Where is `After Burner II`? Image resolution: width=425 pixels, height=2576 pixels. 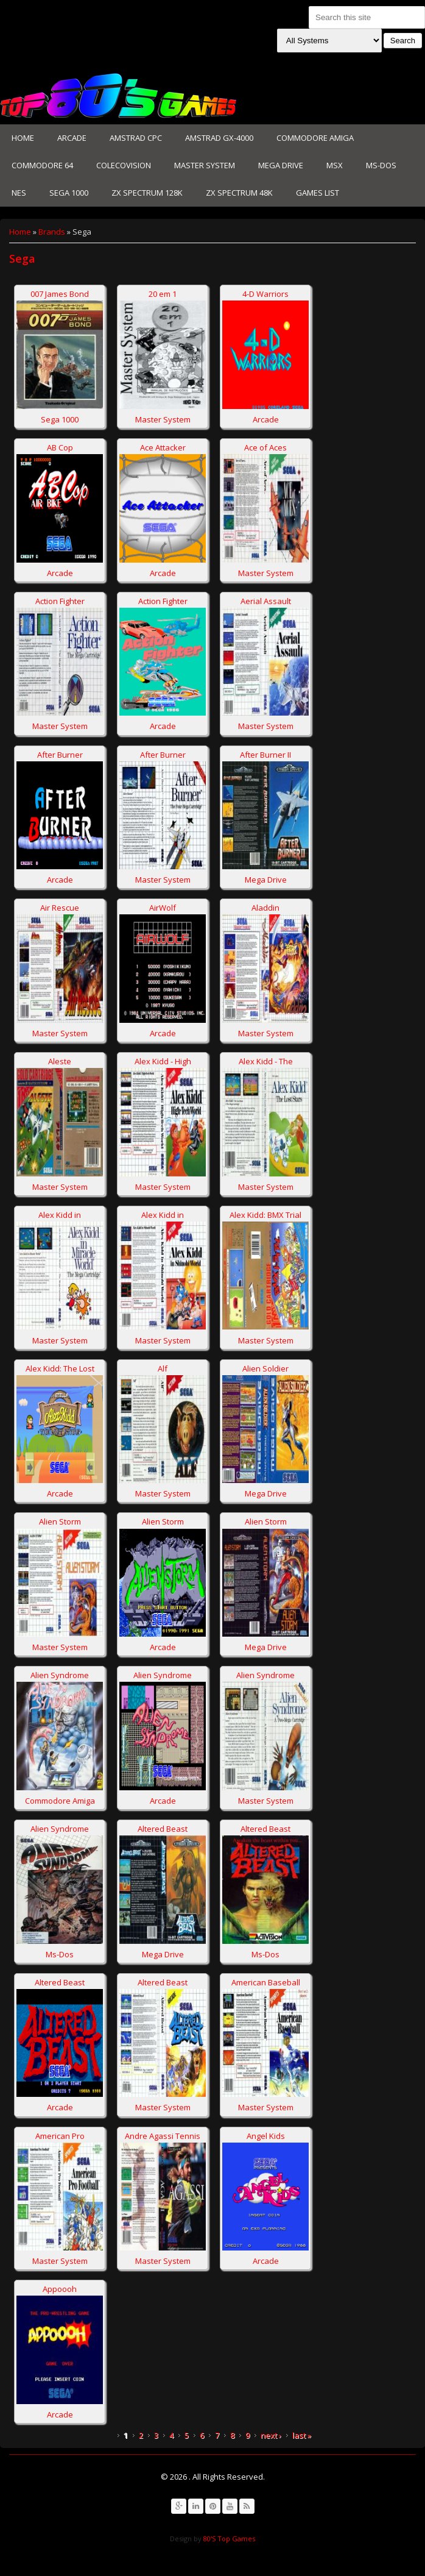 After Burner II is located at coordinates (265, 754).